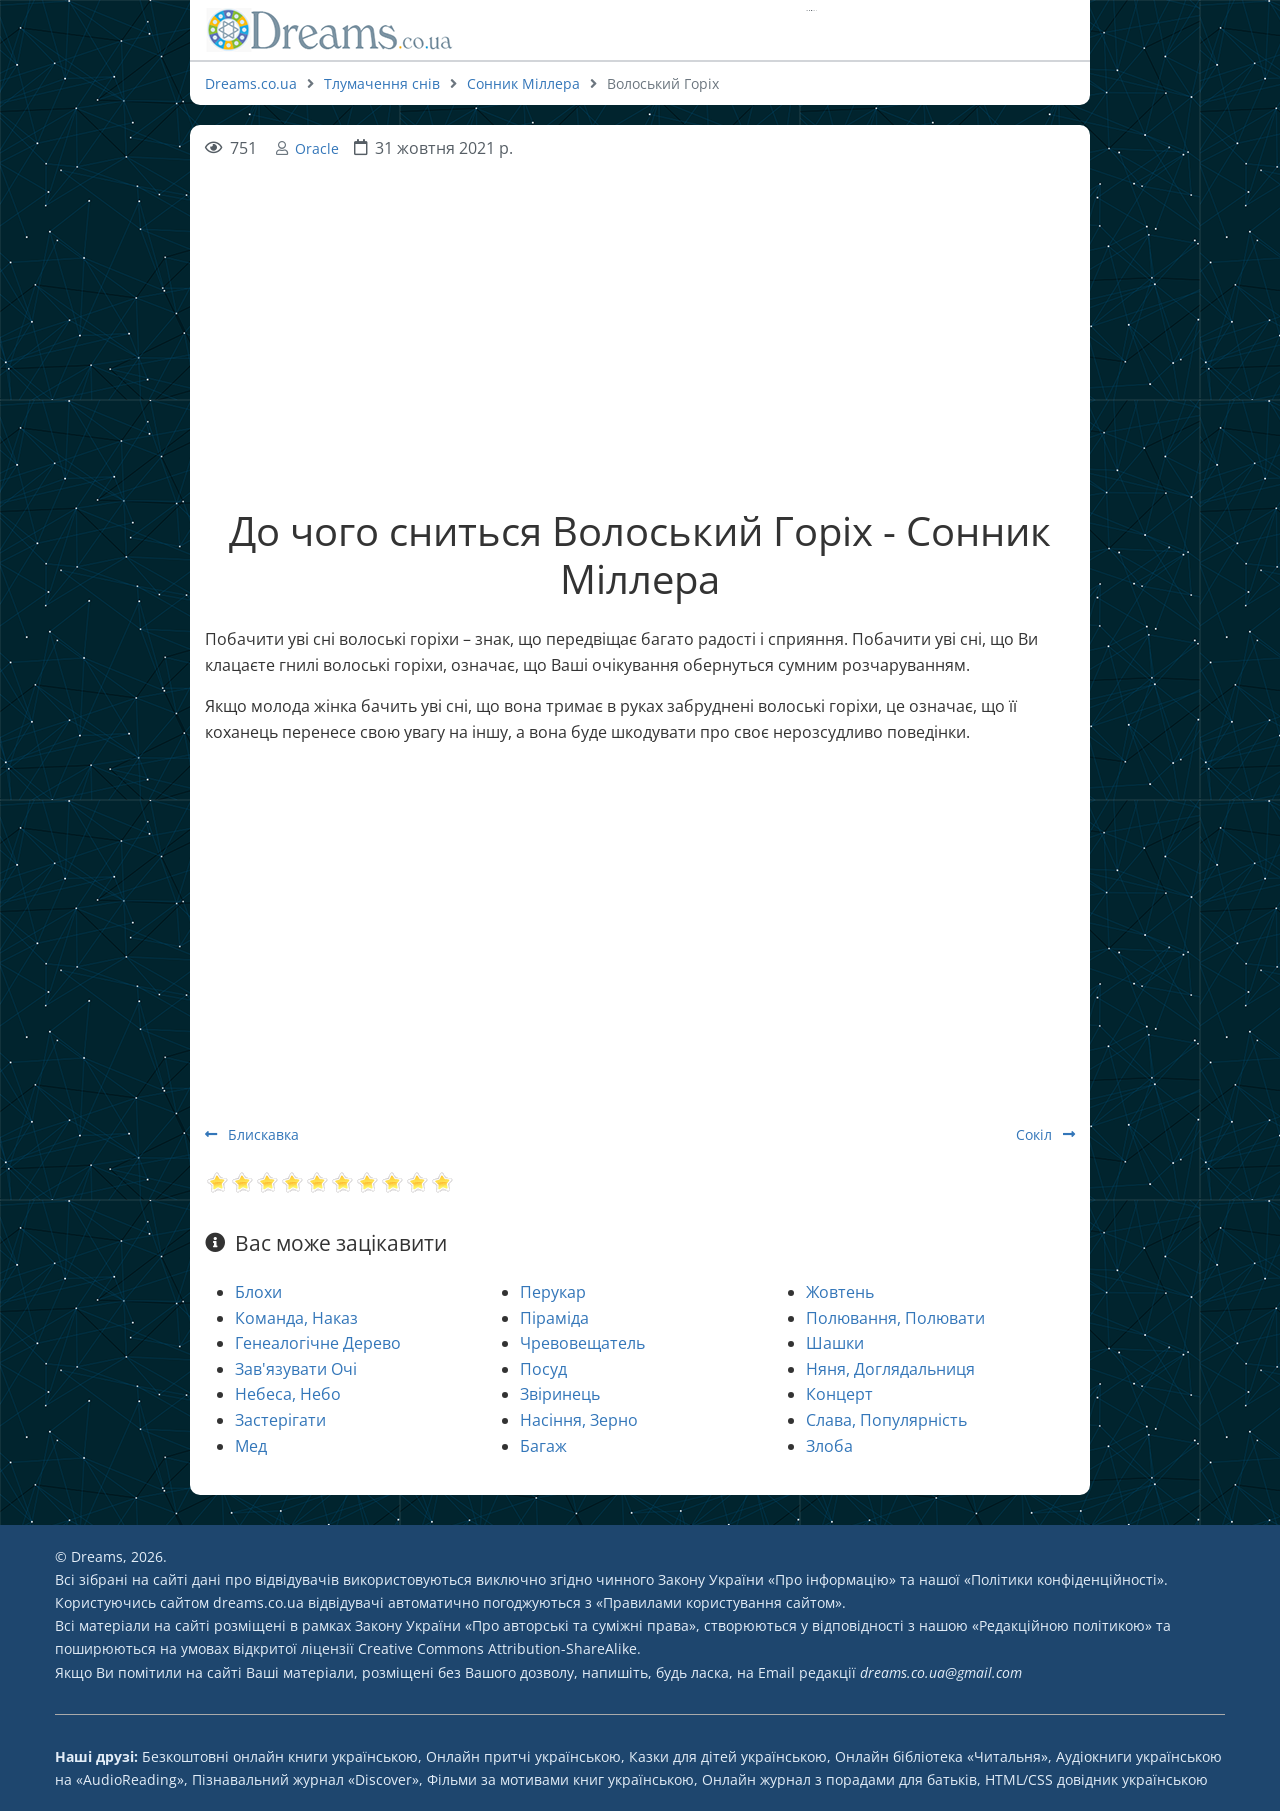 Image resolution: width=1280 pixels, height=1811 pixels. What do you see at coordinates (251, 1446) in the screenshot?
I see `Мед` at bounding box center [251, 1446].